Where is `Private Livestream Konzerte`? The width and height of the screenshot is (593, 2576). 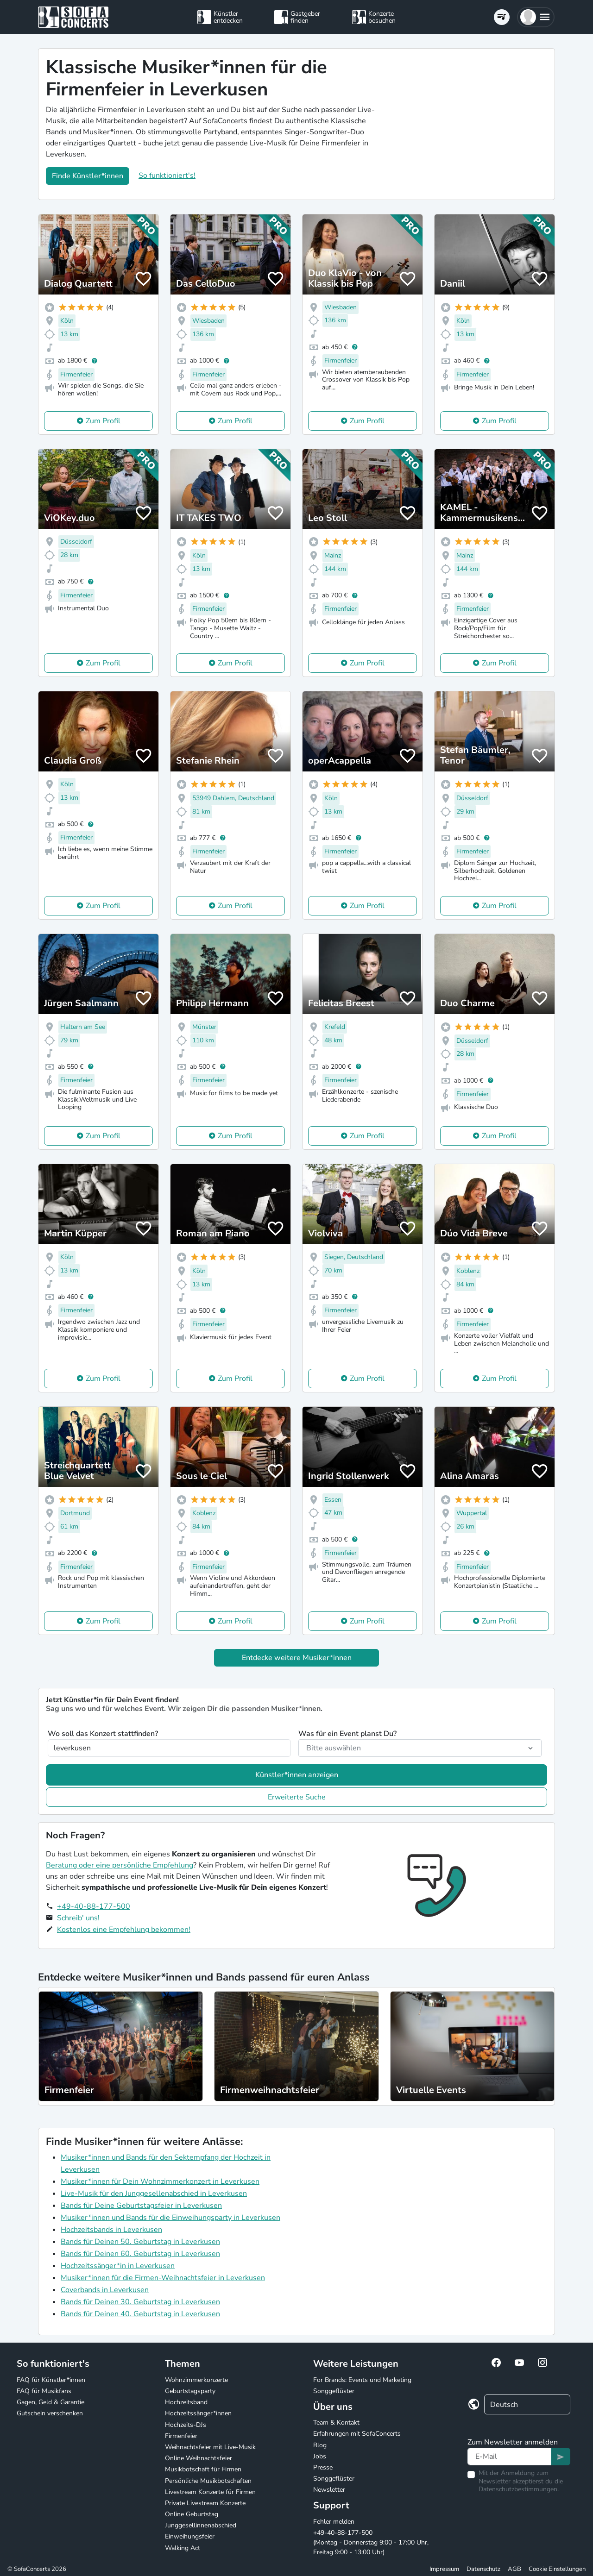
Private Livestream Konzerte is located at coordinates (205, 2503).